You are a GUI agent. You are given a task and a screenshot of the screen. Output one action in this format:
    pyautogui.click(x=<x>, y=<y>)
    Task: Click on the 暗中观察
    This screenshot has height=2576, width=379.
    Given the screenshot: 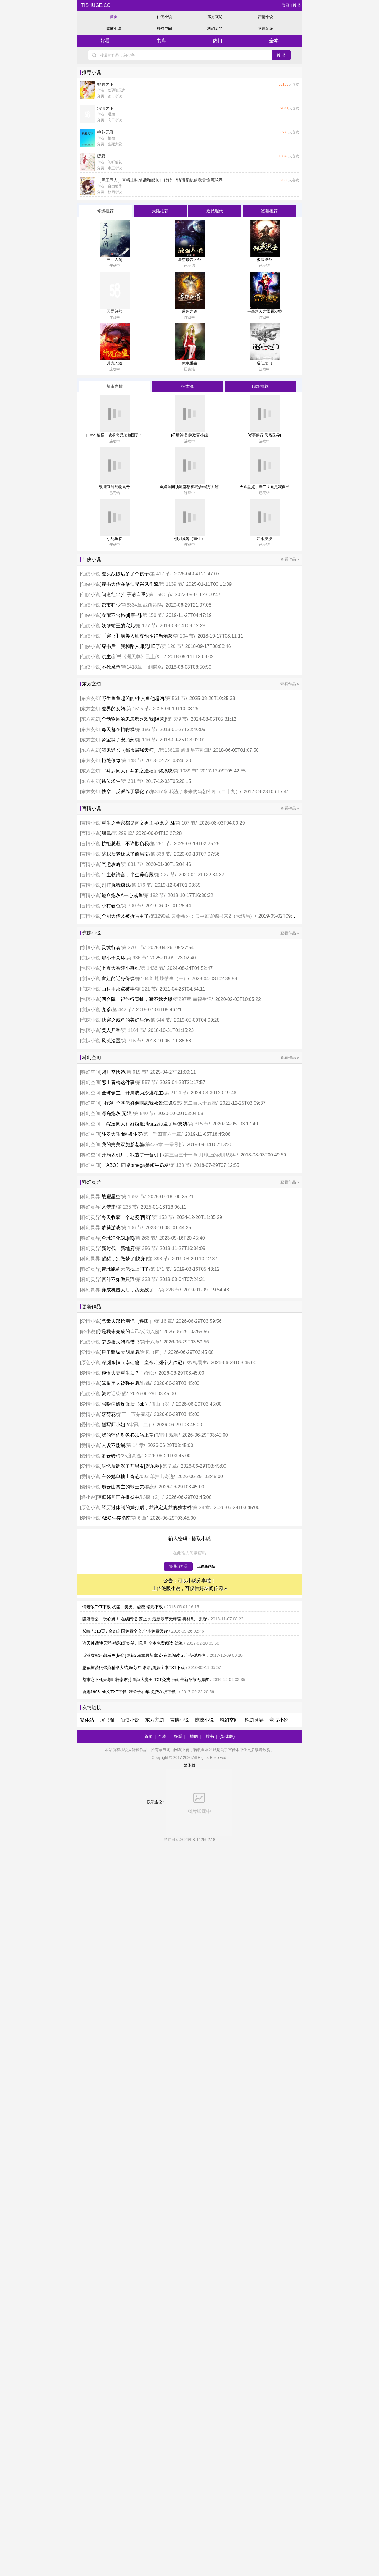 What is the action you would take?
    pyautogui.click(x=169, y=1435)
    